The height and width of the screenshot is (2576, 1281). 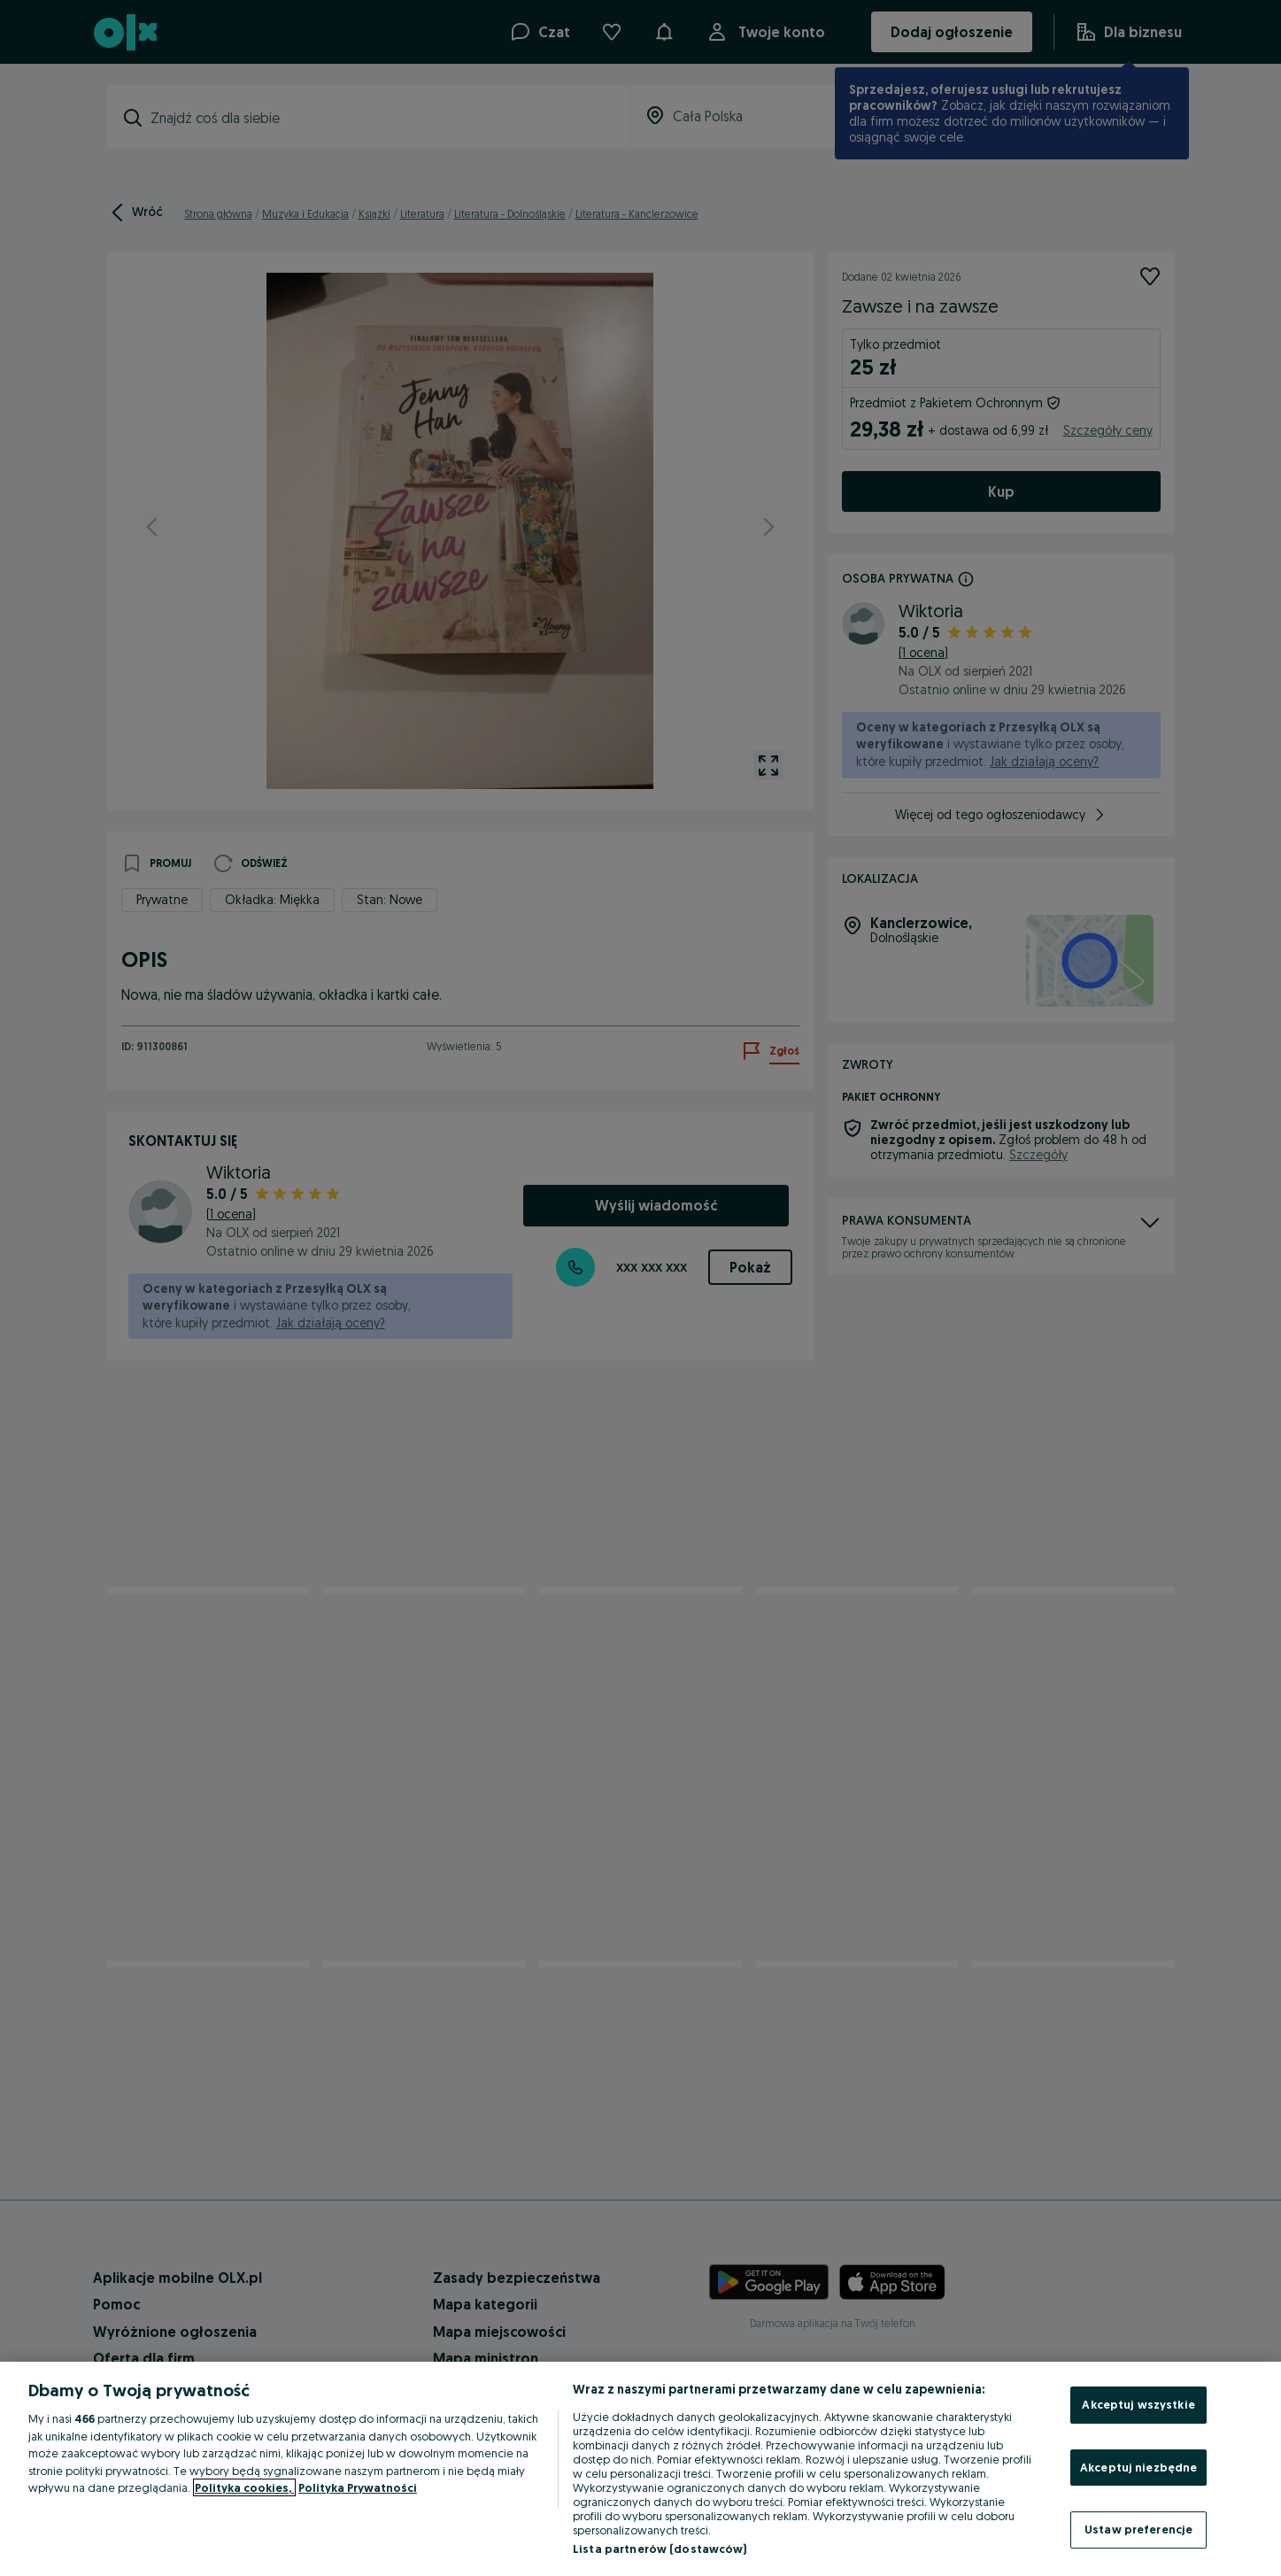 I want to click on Polityka Prywatności [Polityka Prywatności, otwiera się w nowym oknie], so click(x=357, y=2487).